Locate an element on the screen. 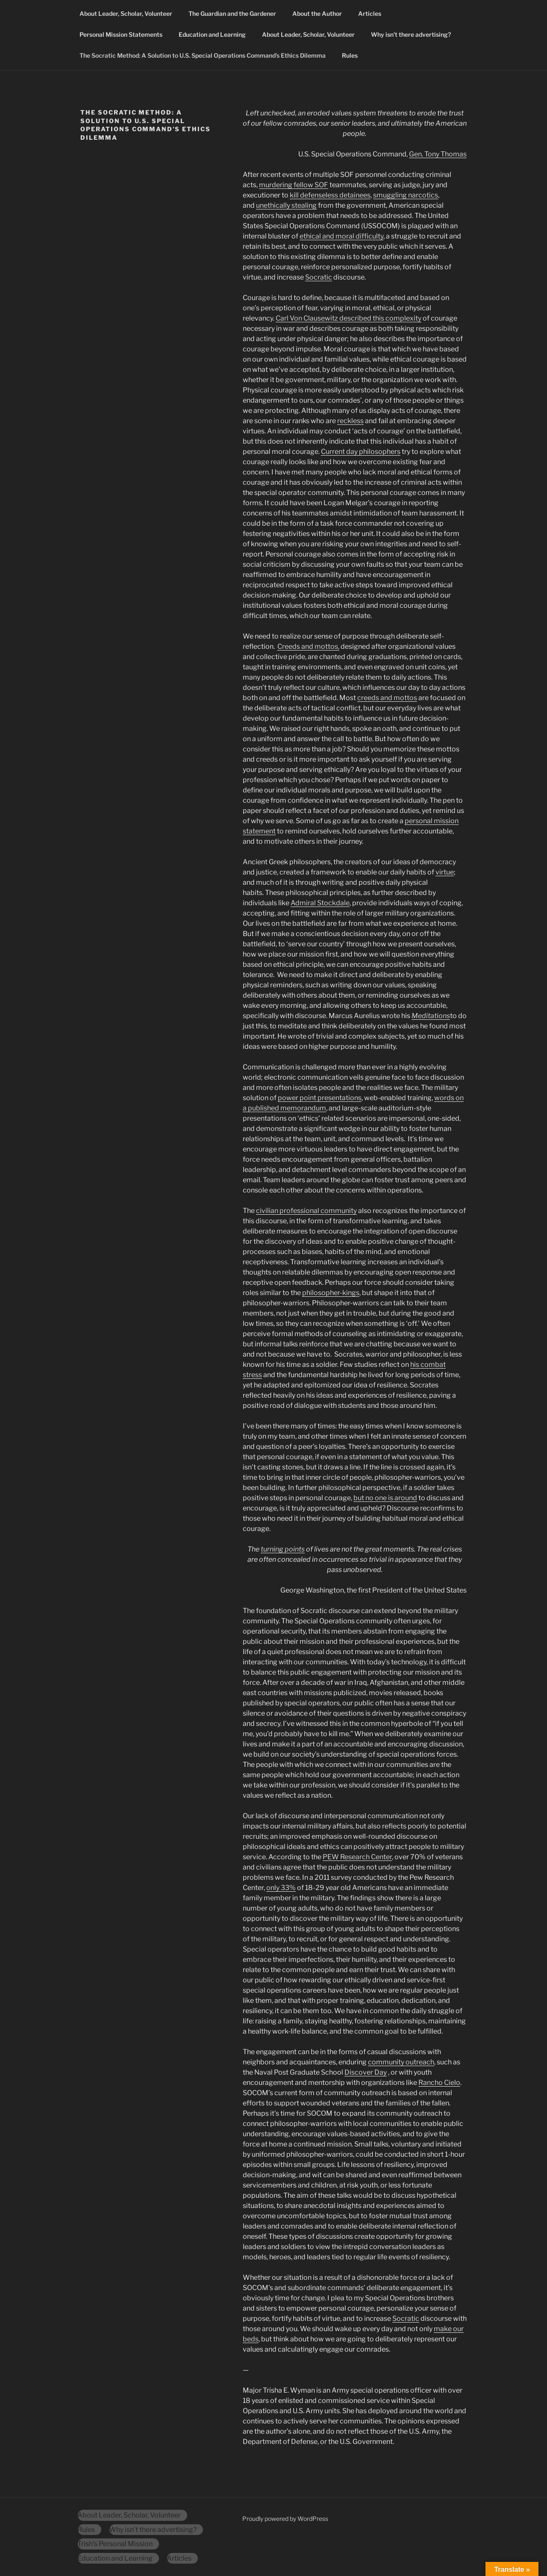 The width and height of the screenshot is (547, 2576). Gen. Tony Thomas is located at coordinates (438, 154).